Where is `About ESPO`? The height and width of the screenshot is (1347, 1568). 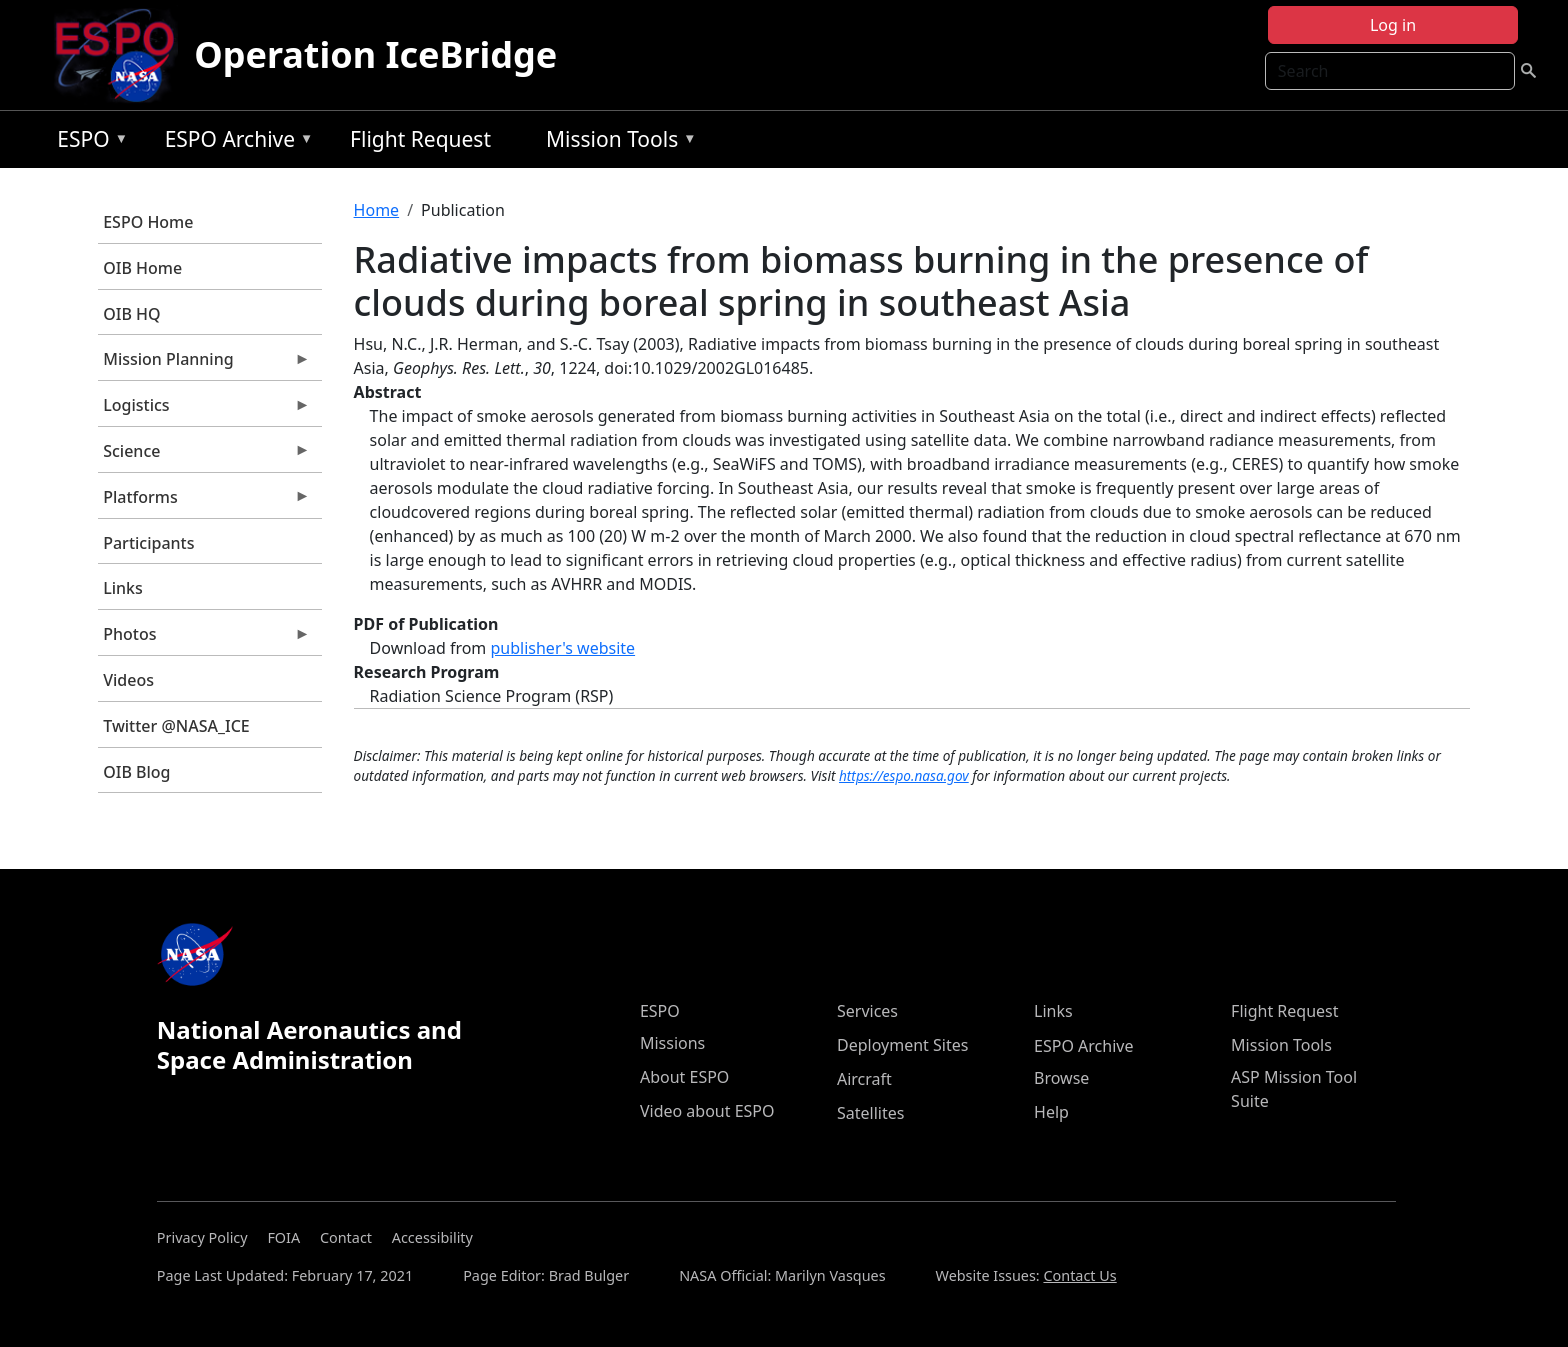
About ESPO is located at coordinates (684, 1077).